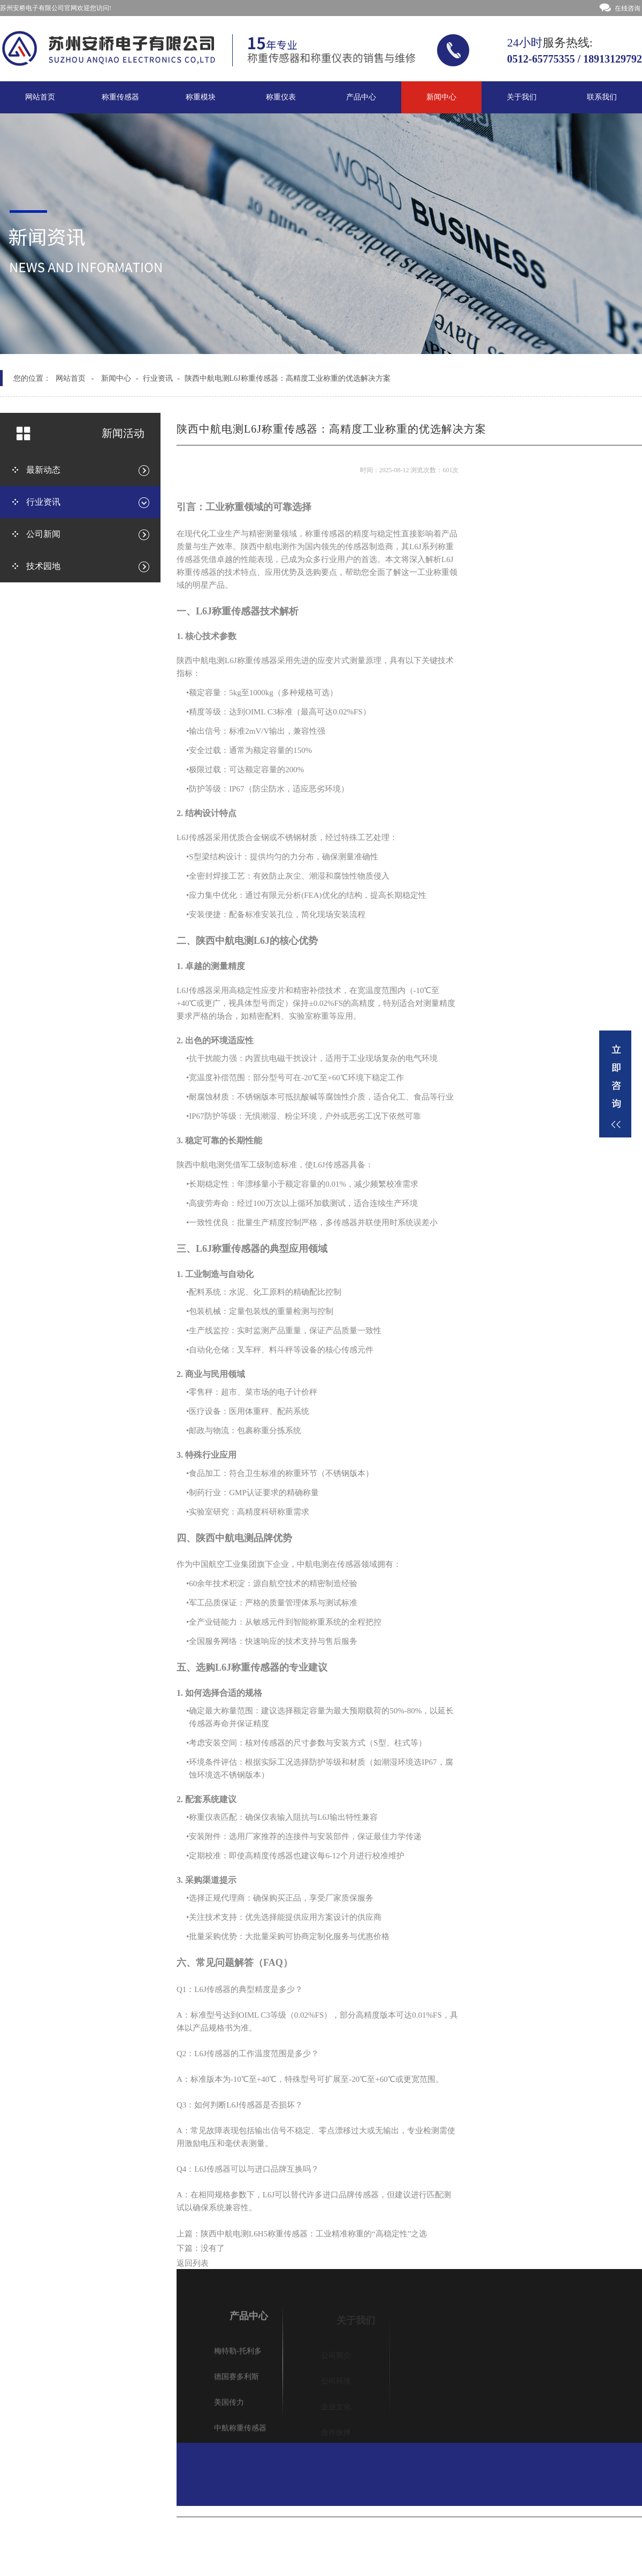 This screenshot has width=642, height=2576. I want to click on 中航称重传感器, so click(240, 2433).